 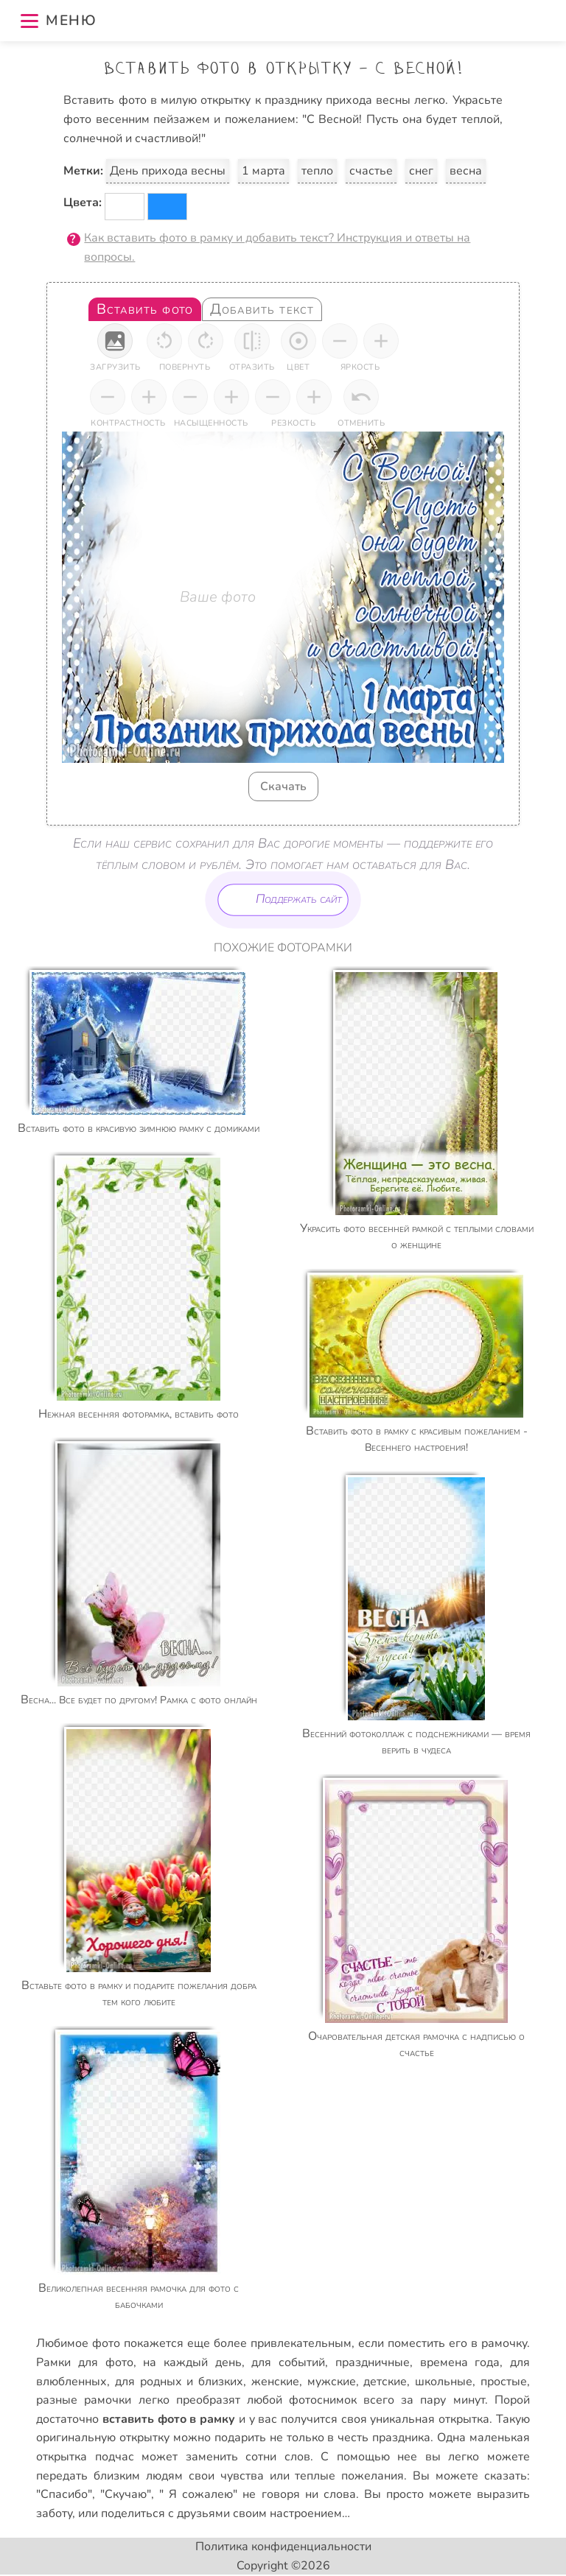 What do you see at coordinates (283, 2546) in the screenshot?
I see `Политика конфиденциальности` at bounding box center [283, 2546].